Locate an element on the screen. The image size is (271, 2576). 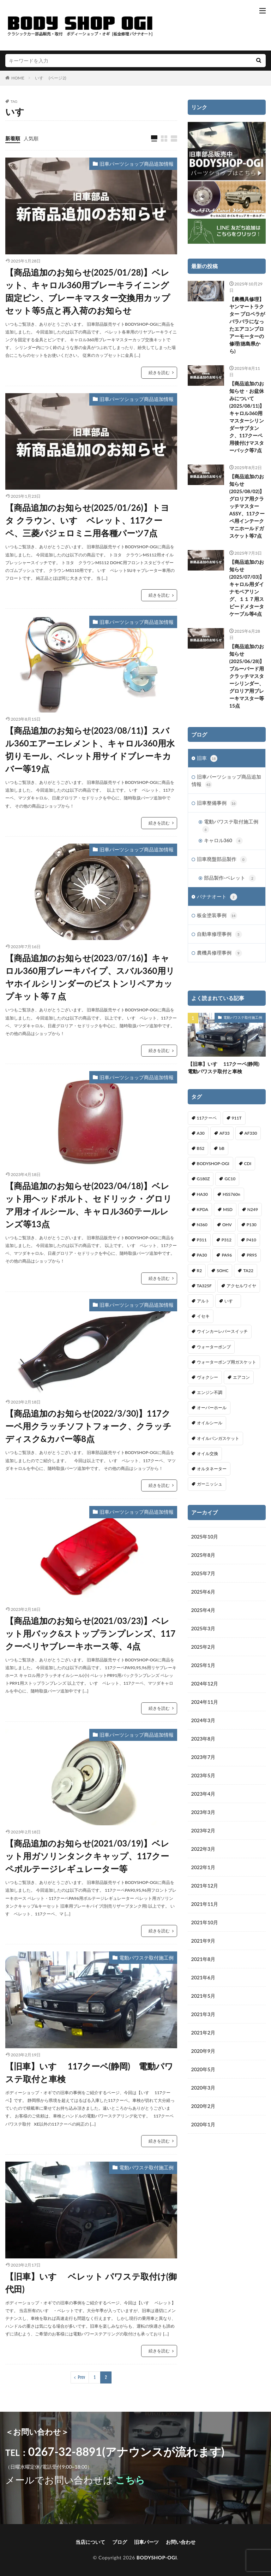
2021年9月 is located at coordinates (203, 1941).